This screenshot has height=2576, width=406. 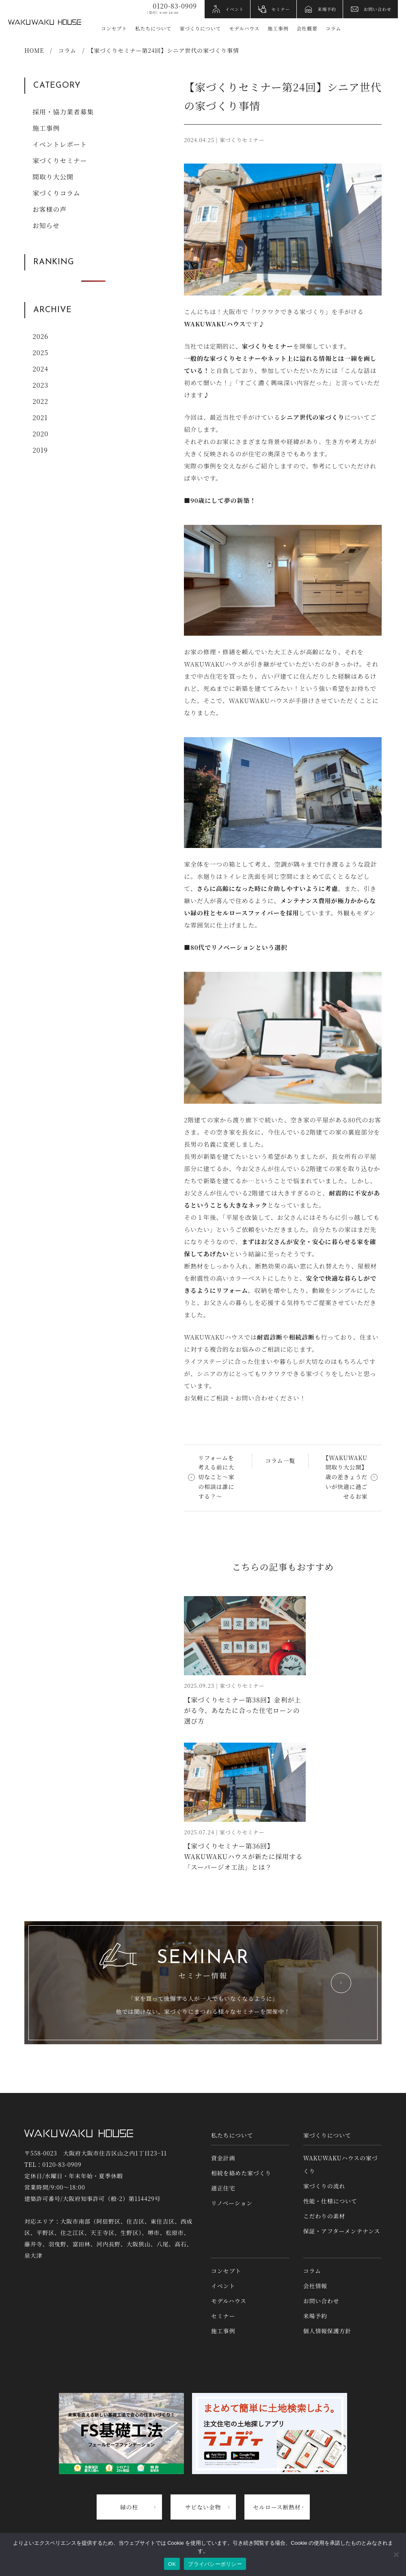 What do you see at coordinates (324, 2186) in the screenshot?
I see `家づくりの流れ` at bounding box center [324, 2186].